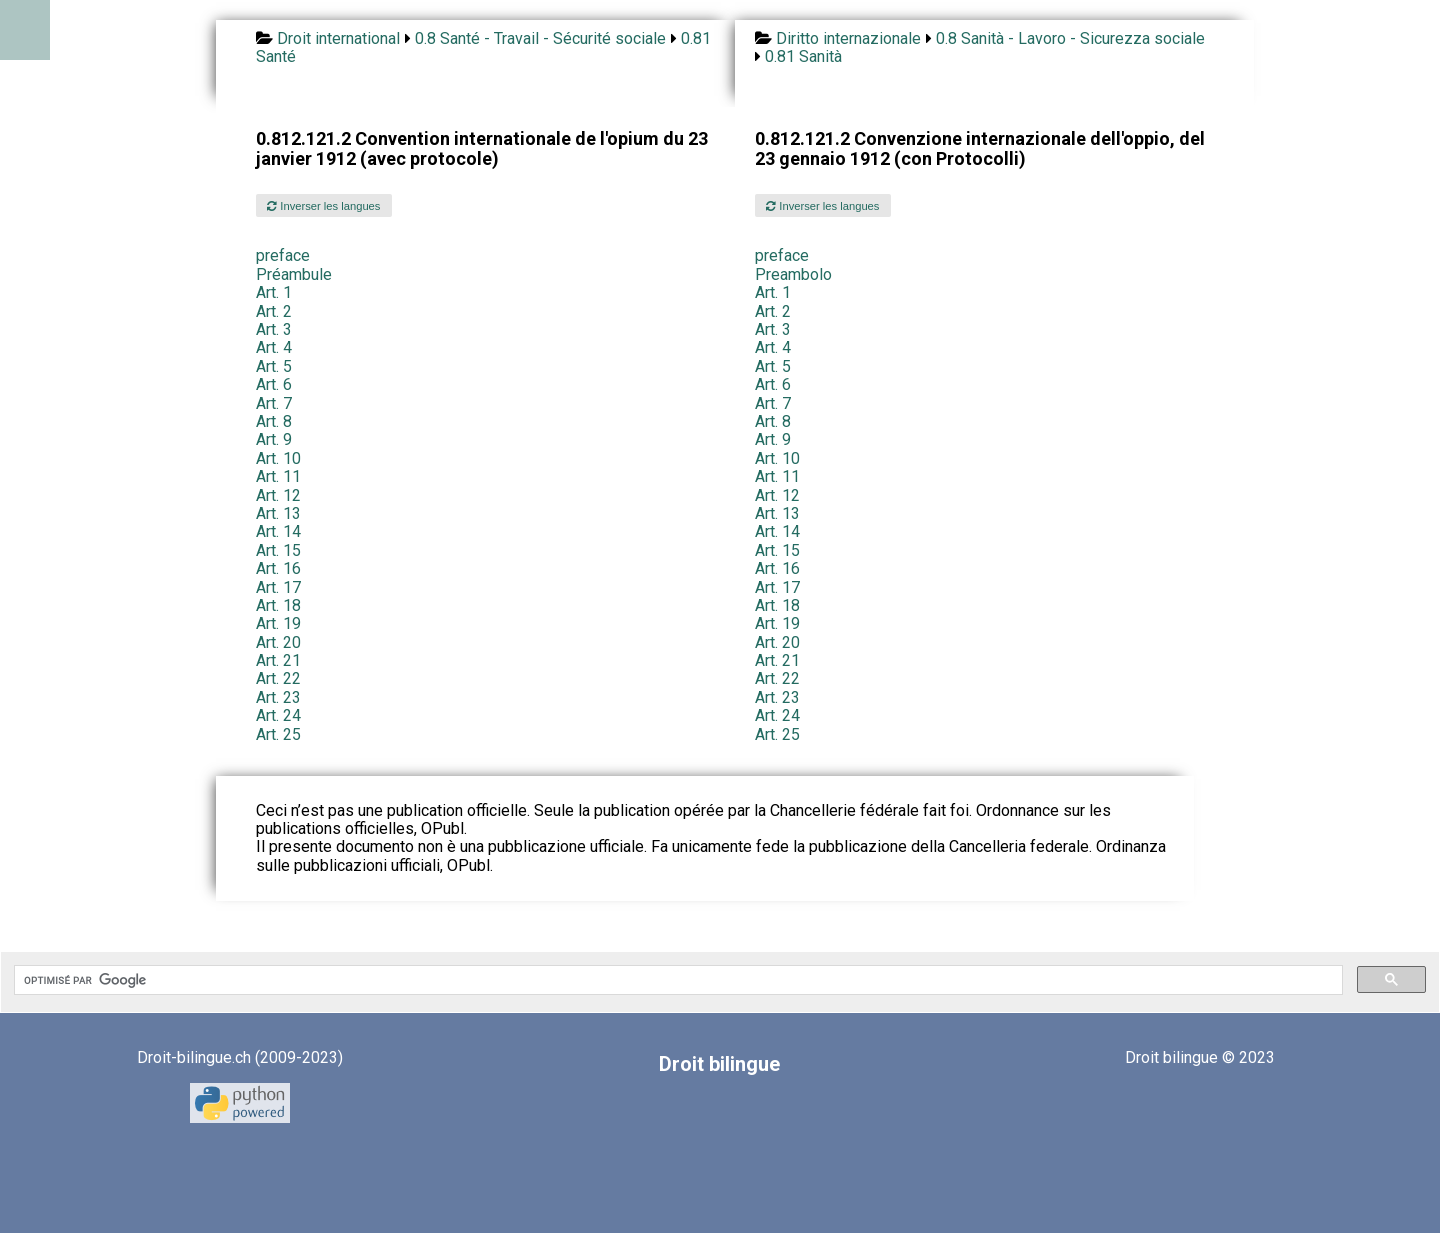 This screenshot has width=1440, height=1233. Describe the element at coordinates (274, 329) in the screenshot. I see `Art. 3` at that location.